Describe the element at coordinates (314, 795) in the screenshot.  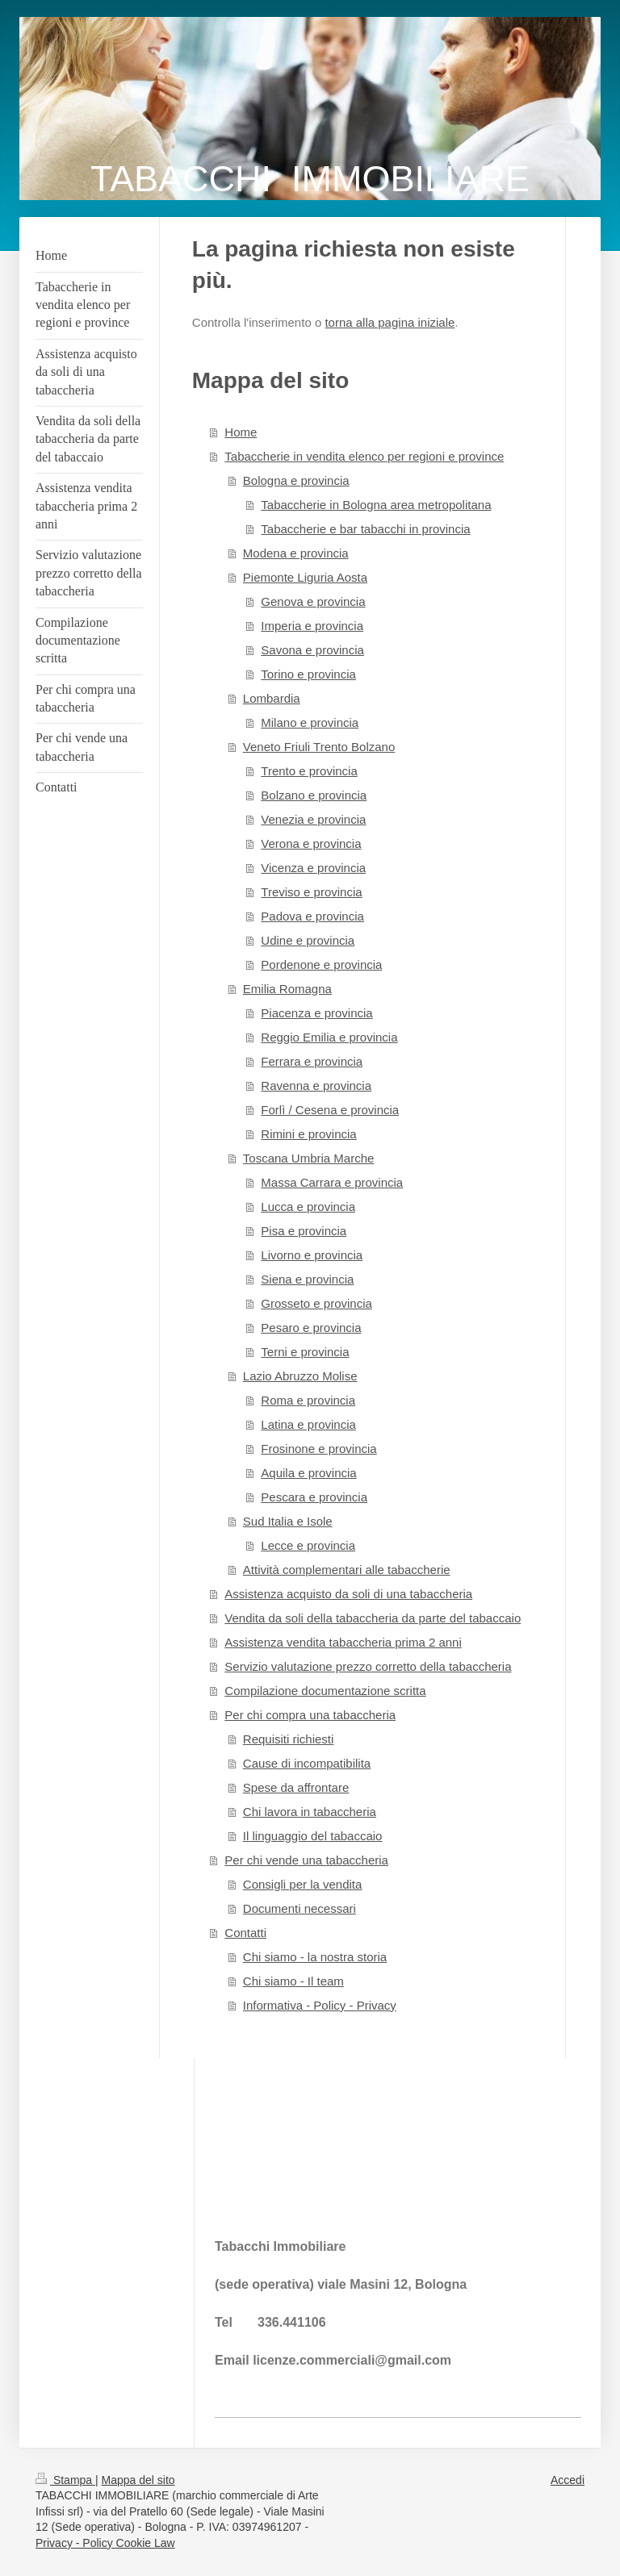
I see `Bolzano e provincia` at that location.